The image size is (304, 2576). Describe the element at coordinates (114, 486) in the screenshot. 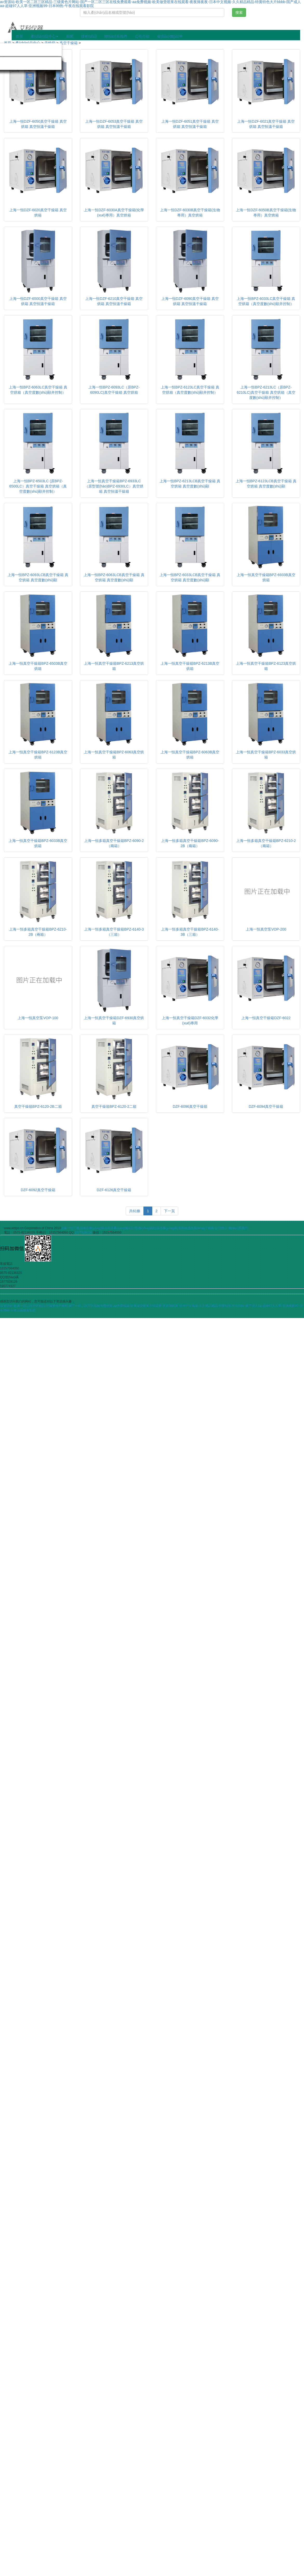

I see `上海一恒真空干燥箱BPZ-6933LC（原型號(hào)BPZ-6930LC）真空烘箱 真空恒溫干燥箱` at that location.